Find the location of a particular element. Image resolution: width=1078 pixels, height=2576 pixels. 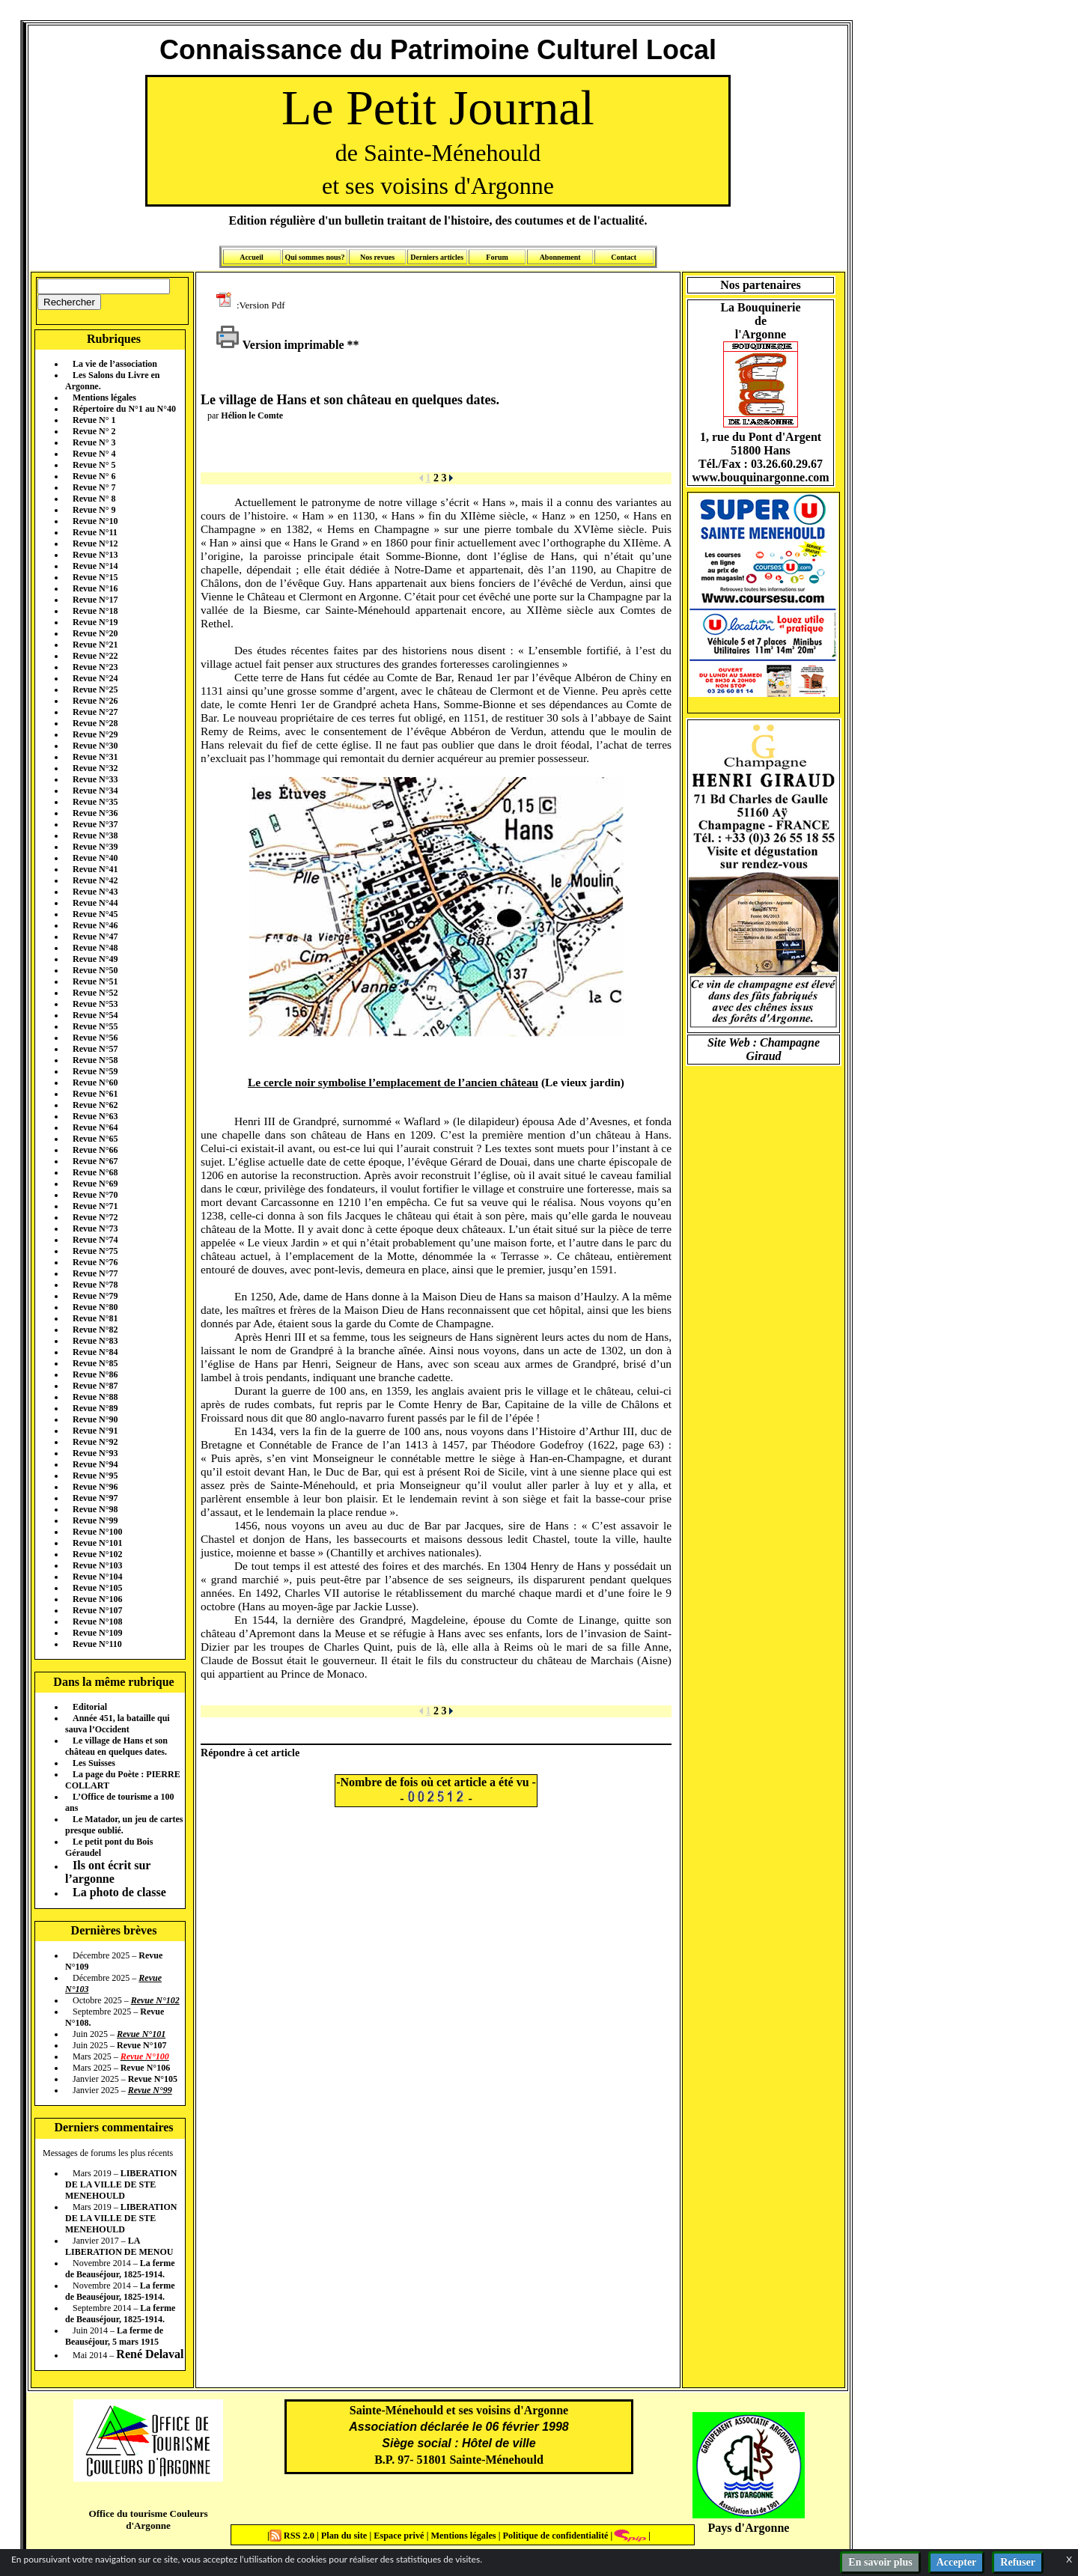

Revue N°108 is located at coordinates (97, 1621).